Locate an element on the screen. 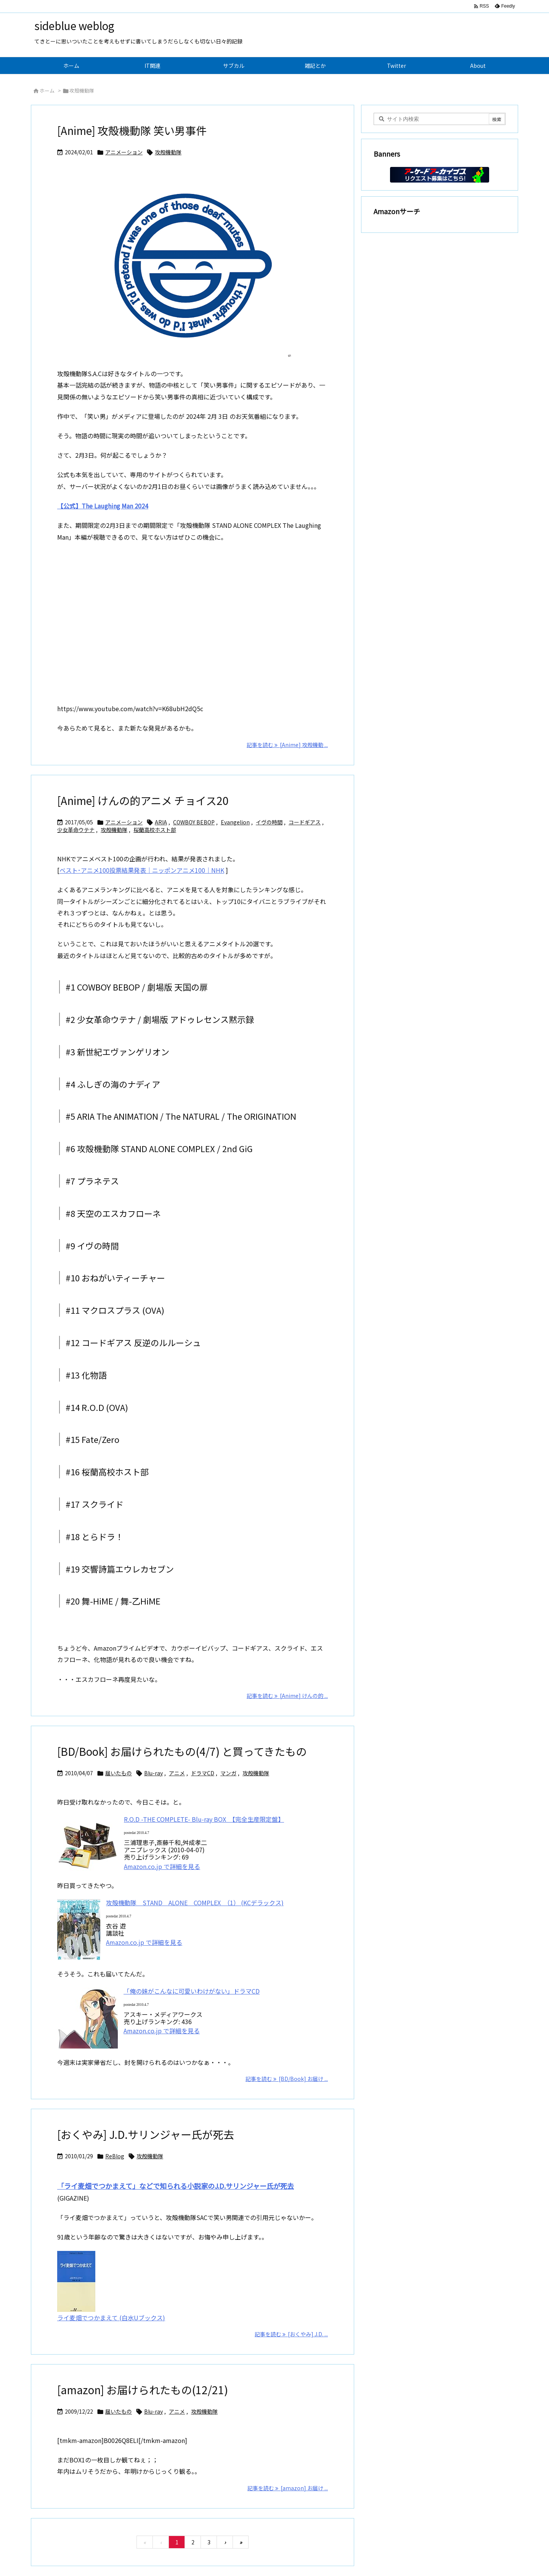  攻殻機動隊 STAND ALONE COMPLEX （1） (KCデラックス) is located at coordinates (195, 1902).